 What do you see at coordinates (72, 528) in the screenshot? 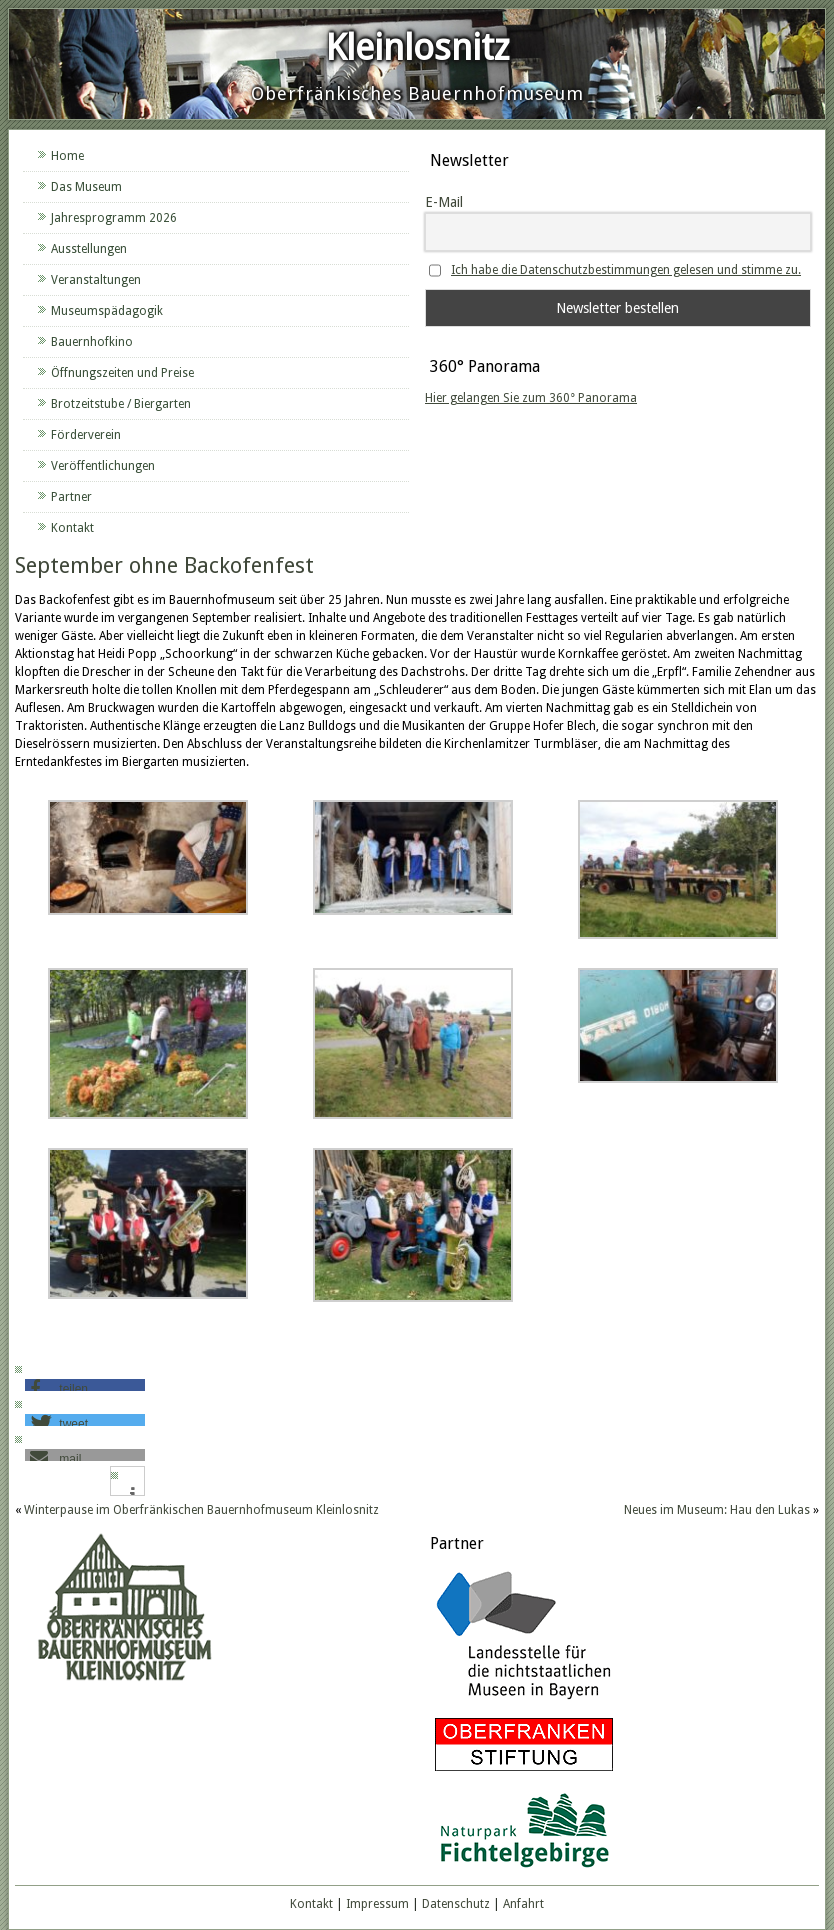
I see `Kontakt` at bounding box center [72, 528].